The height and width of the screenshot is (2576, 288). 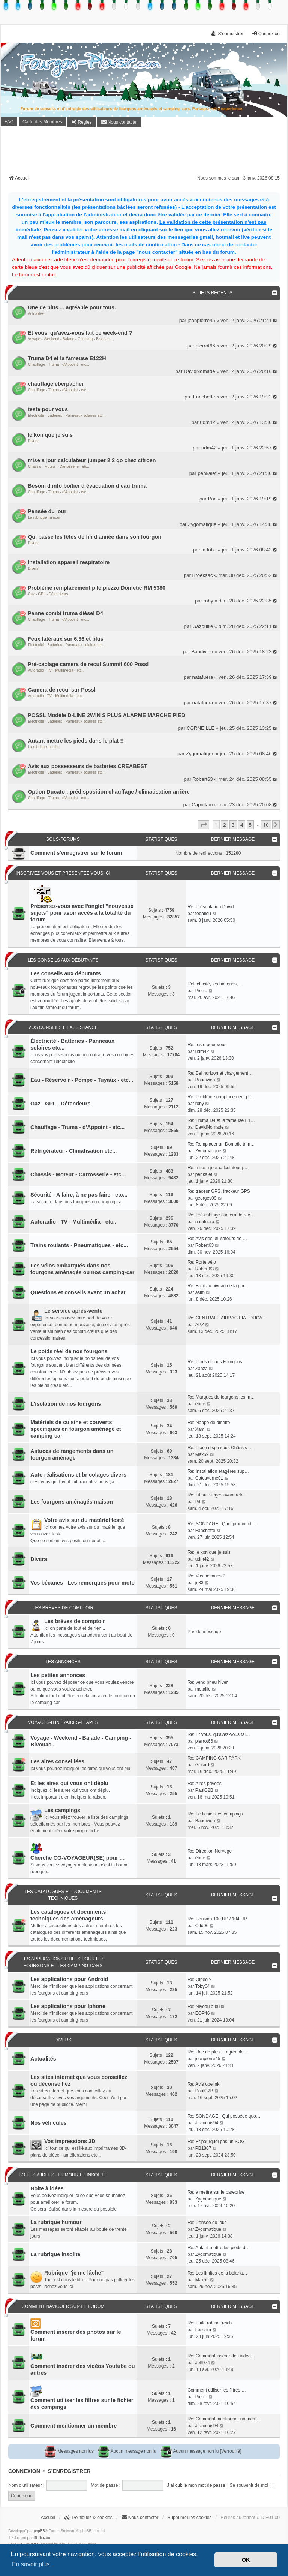 I want to click on Feux latéraux sur 6.36 et plus, so click(x=66, y=639).